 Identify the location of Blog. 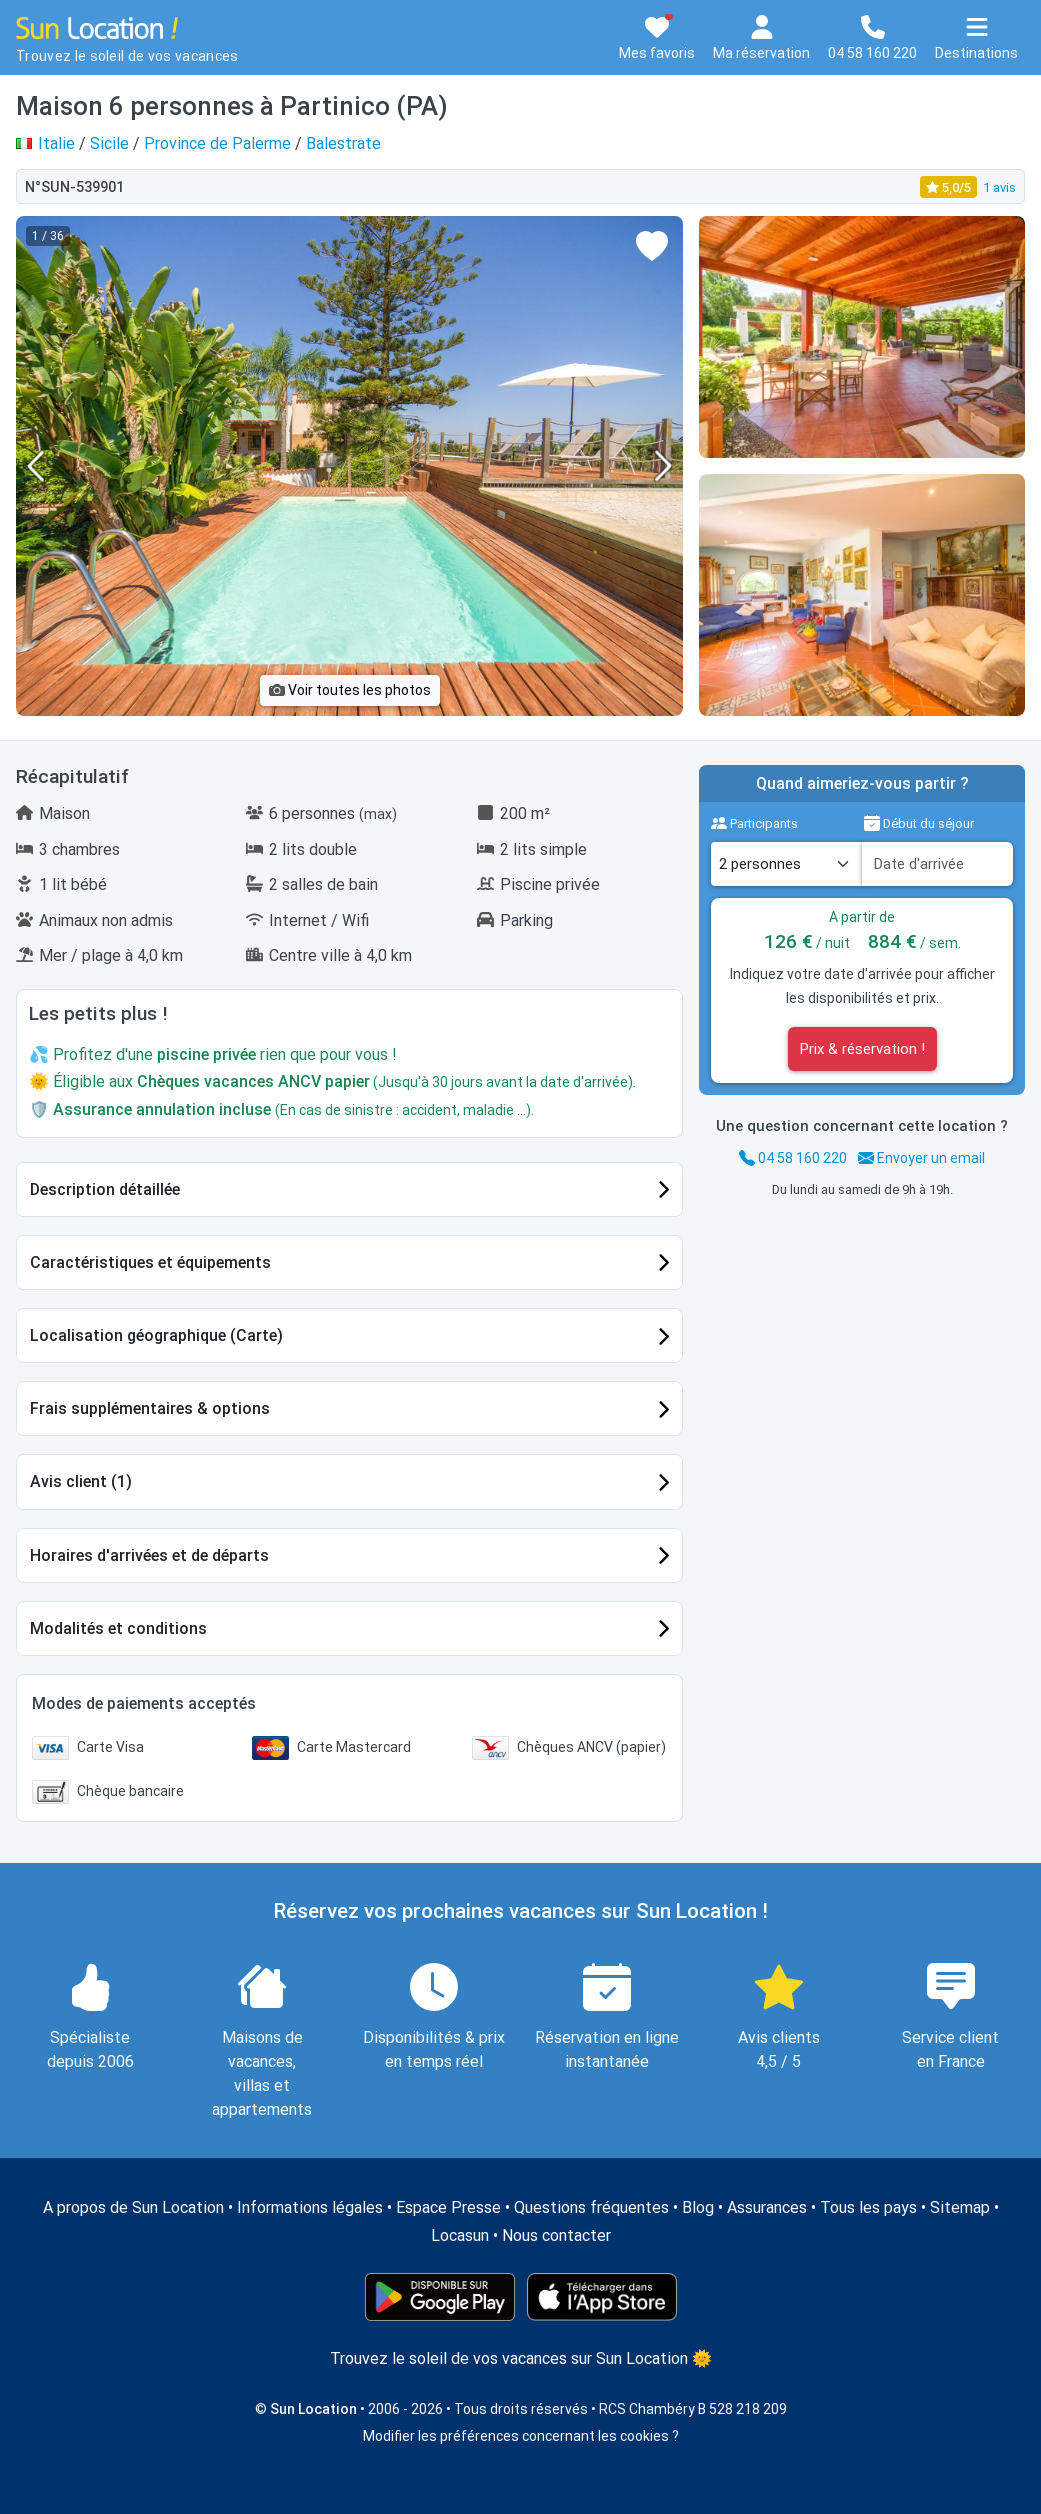
(698, 2207).